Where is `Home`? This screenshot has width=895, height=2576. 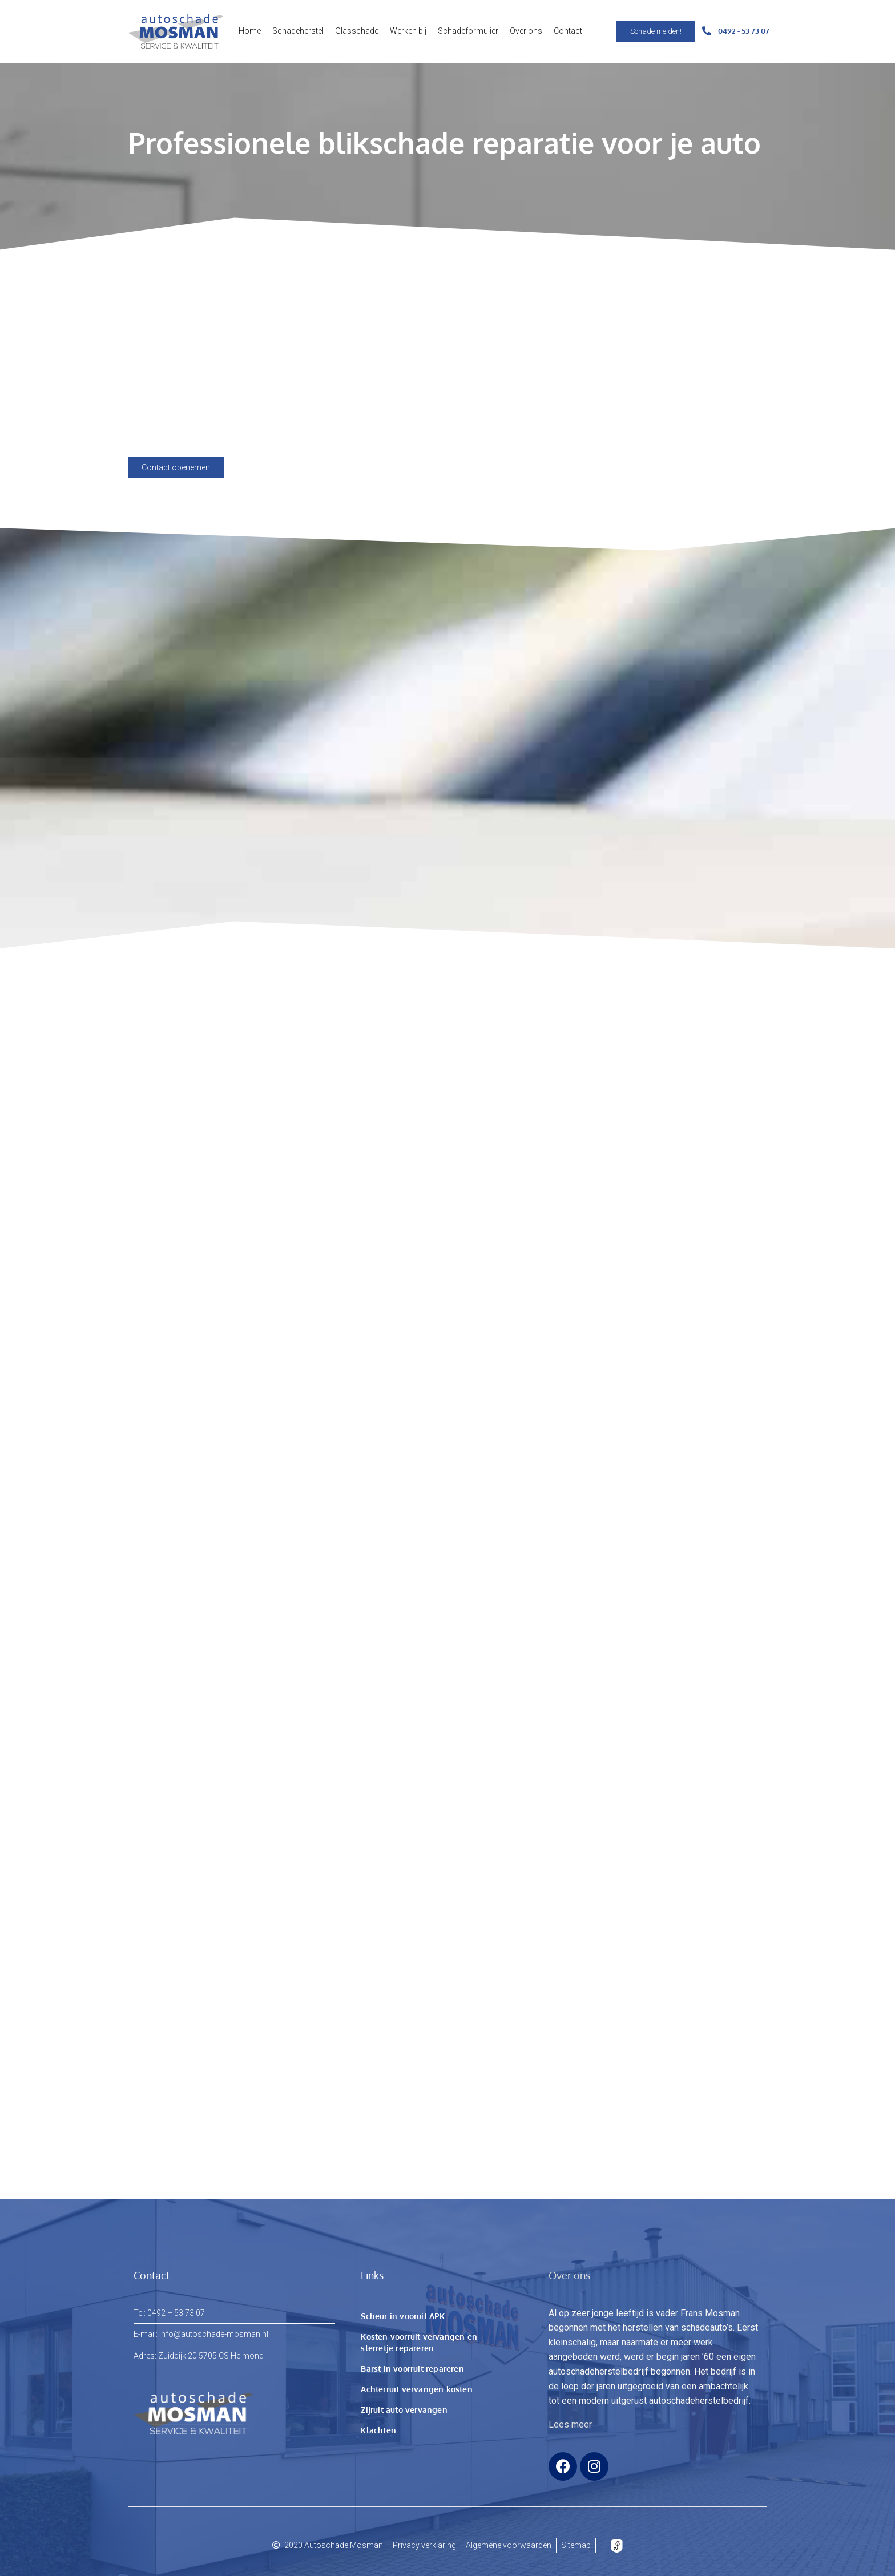 Home is located at coordinates (250, 30).